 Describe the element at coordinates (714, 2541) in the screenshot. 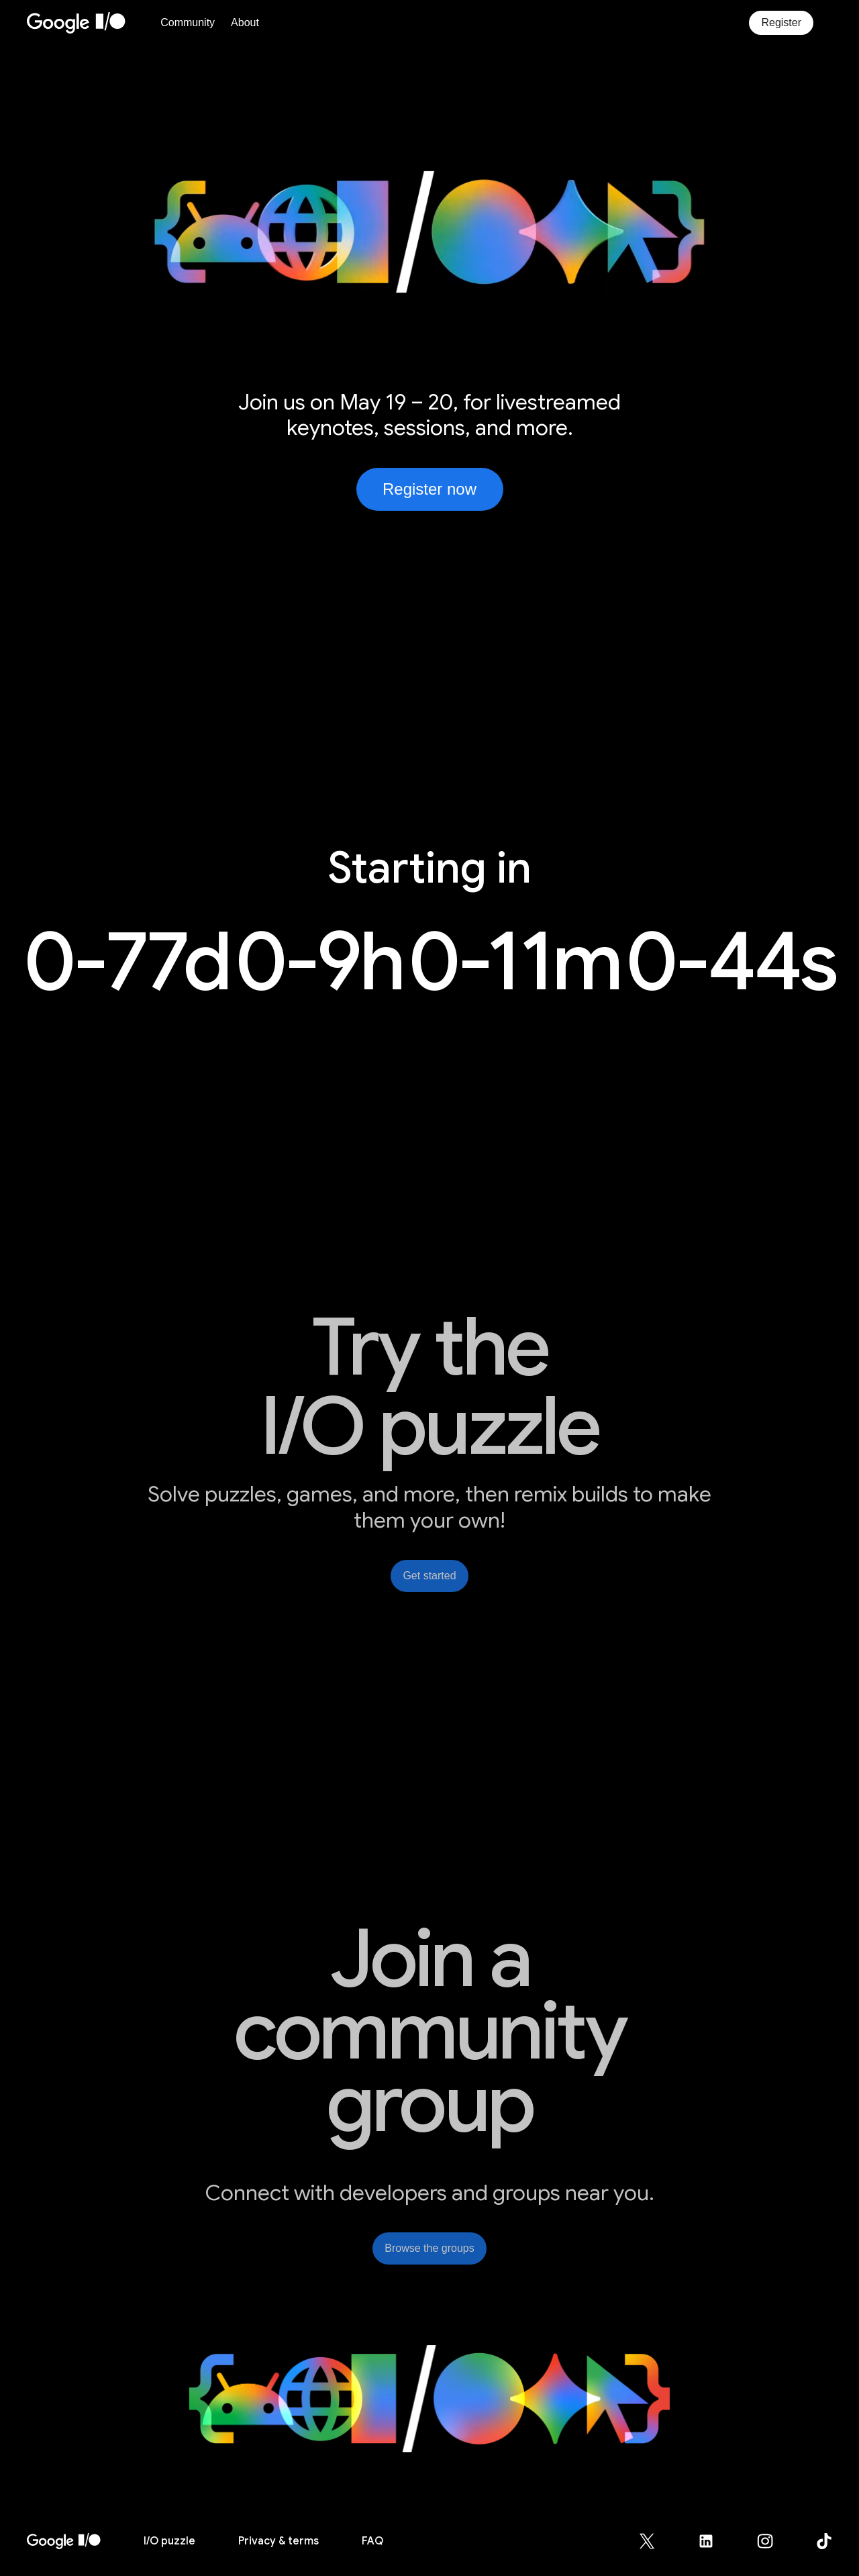

I see `[Google for Developers LinkedIn page (opens in new tab)]` at that location.